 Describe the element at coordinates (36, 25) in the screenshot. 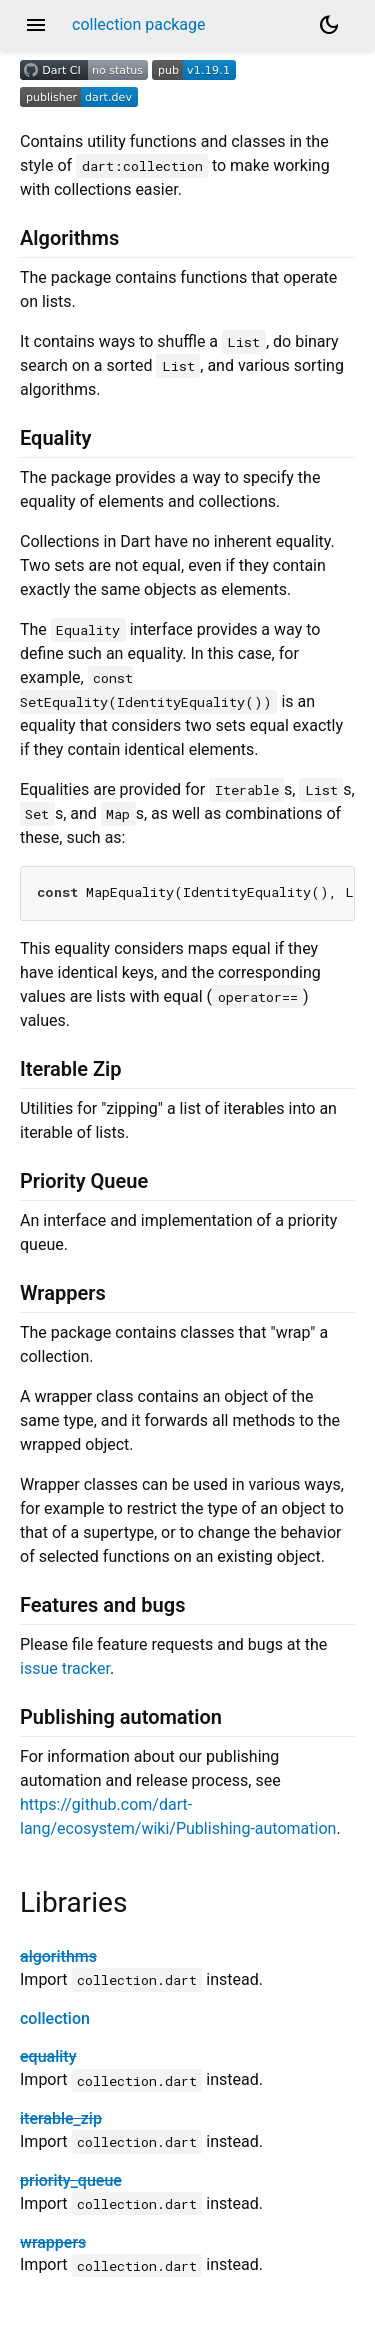

I see `menu [button]` at that location.